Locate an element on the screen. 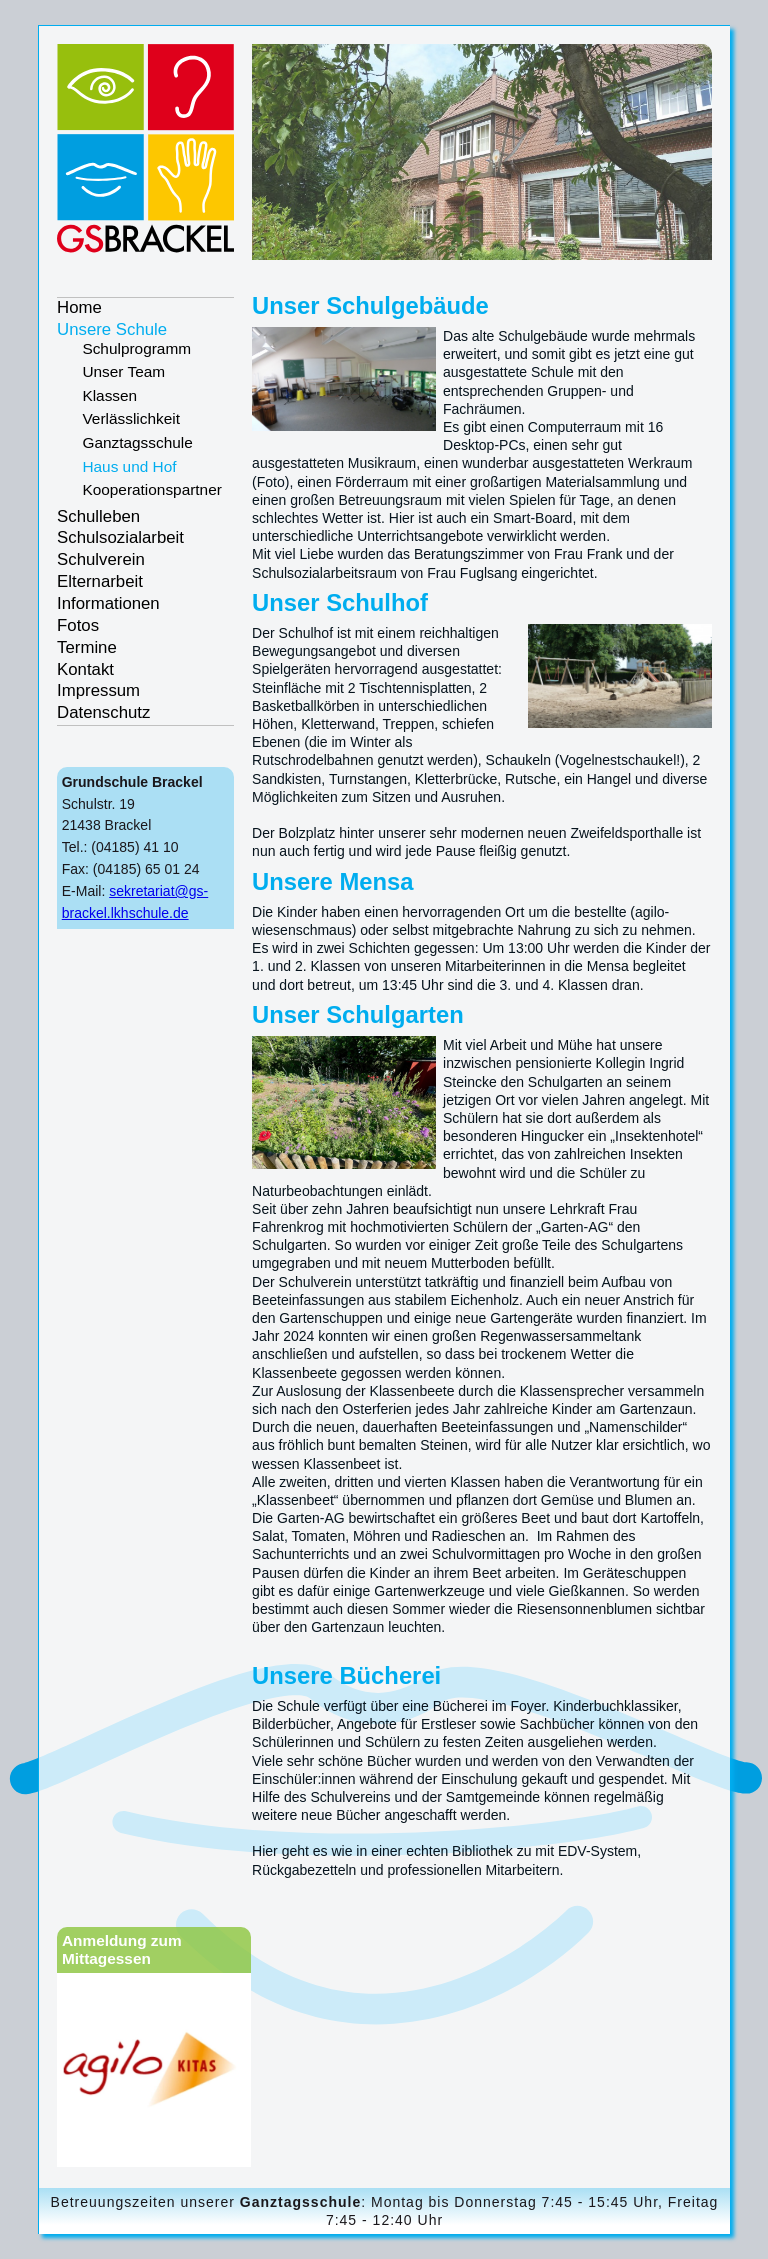  Schulprogramm is located at coordinates (136, 348).